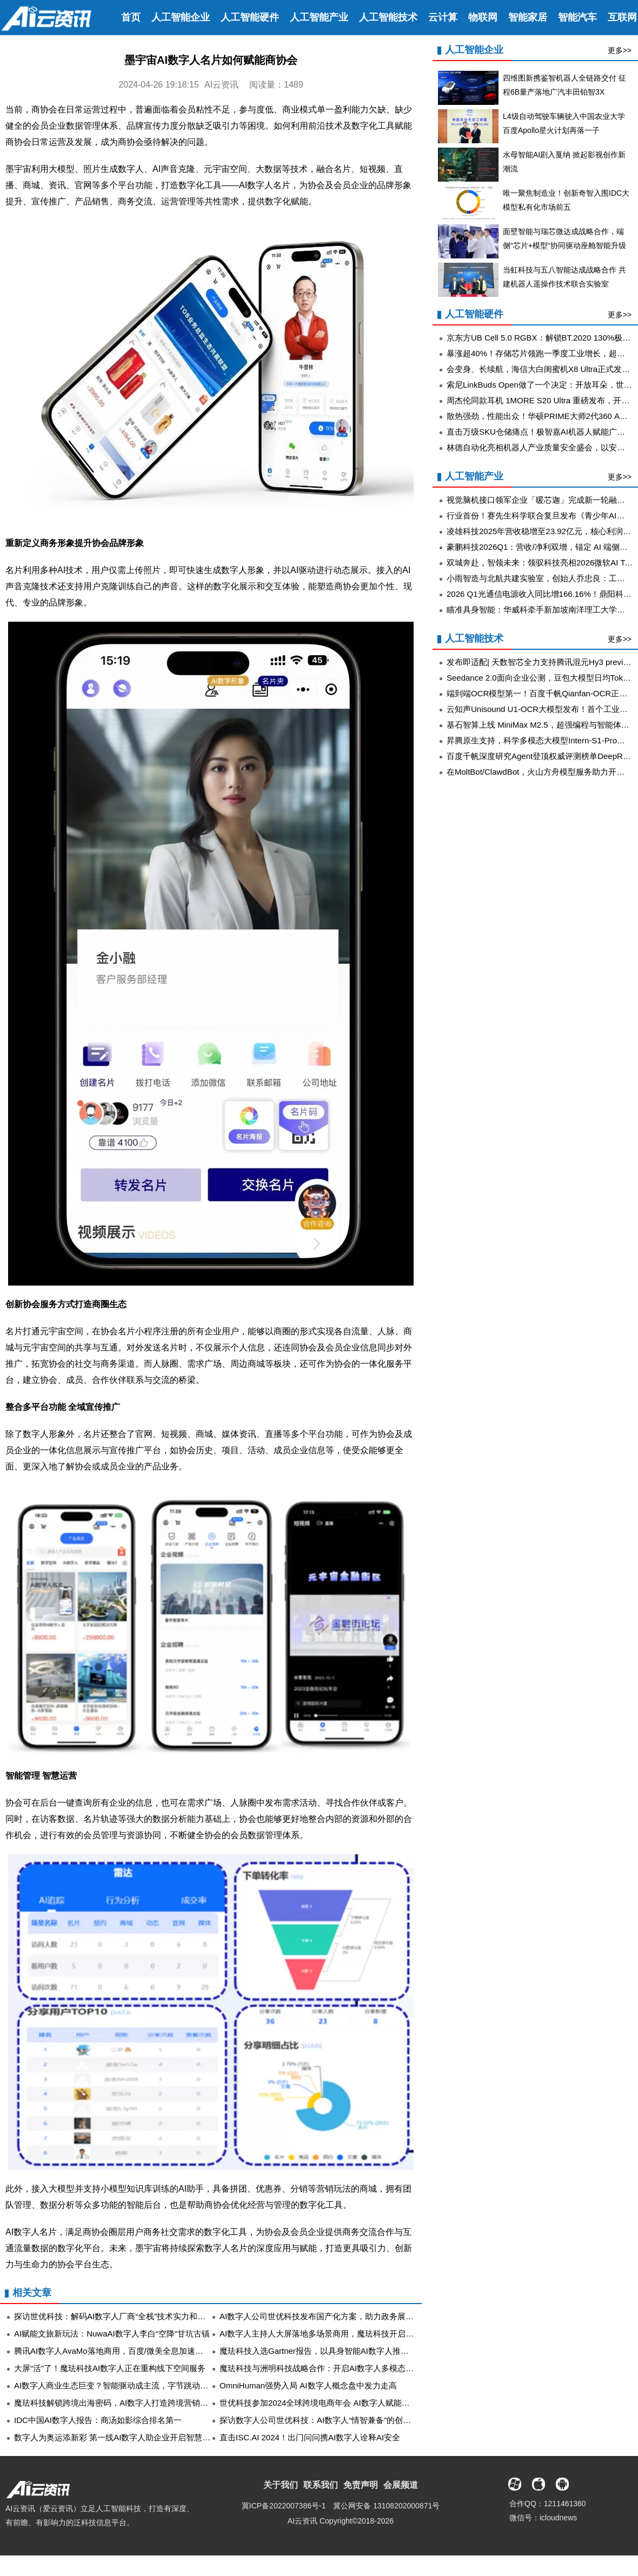 The width and height of the screenshot is (638, 2576). I want to click on 智能汽车, so click(577, 17).